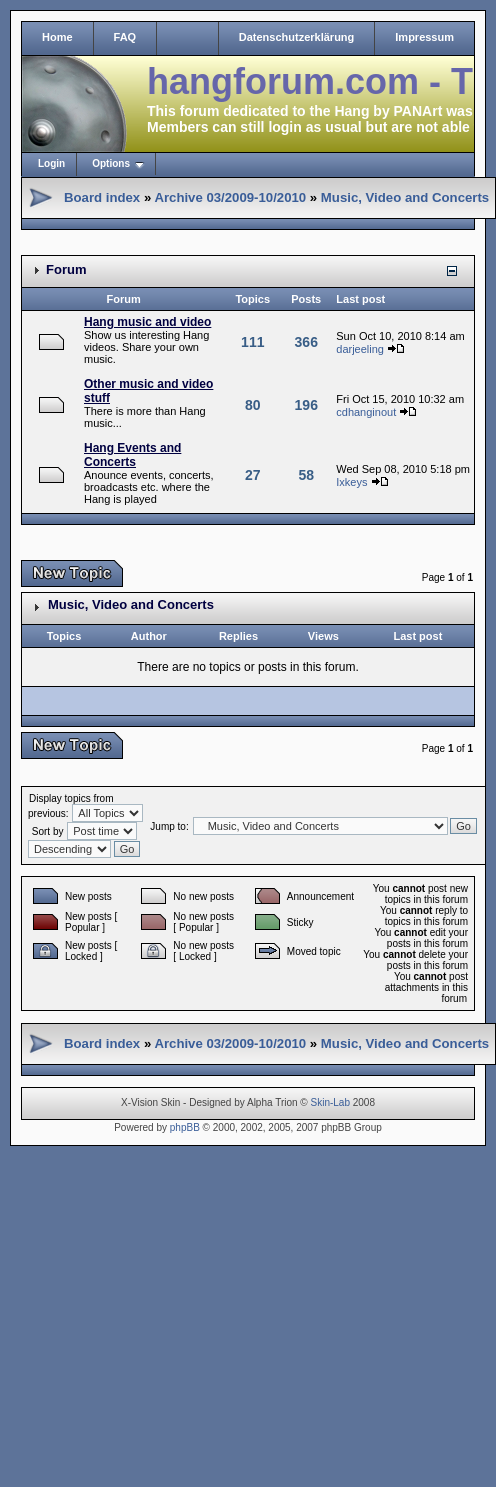  What do you see at coordinates (51, 163) in the screenshot?
I see `Login` at bounding box center [51, 163].